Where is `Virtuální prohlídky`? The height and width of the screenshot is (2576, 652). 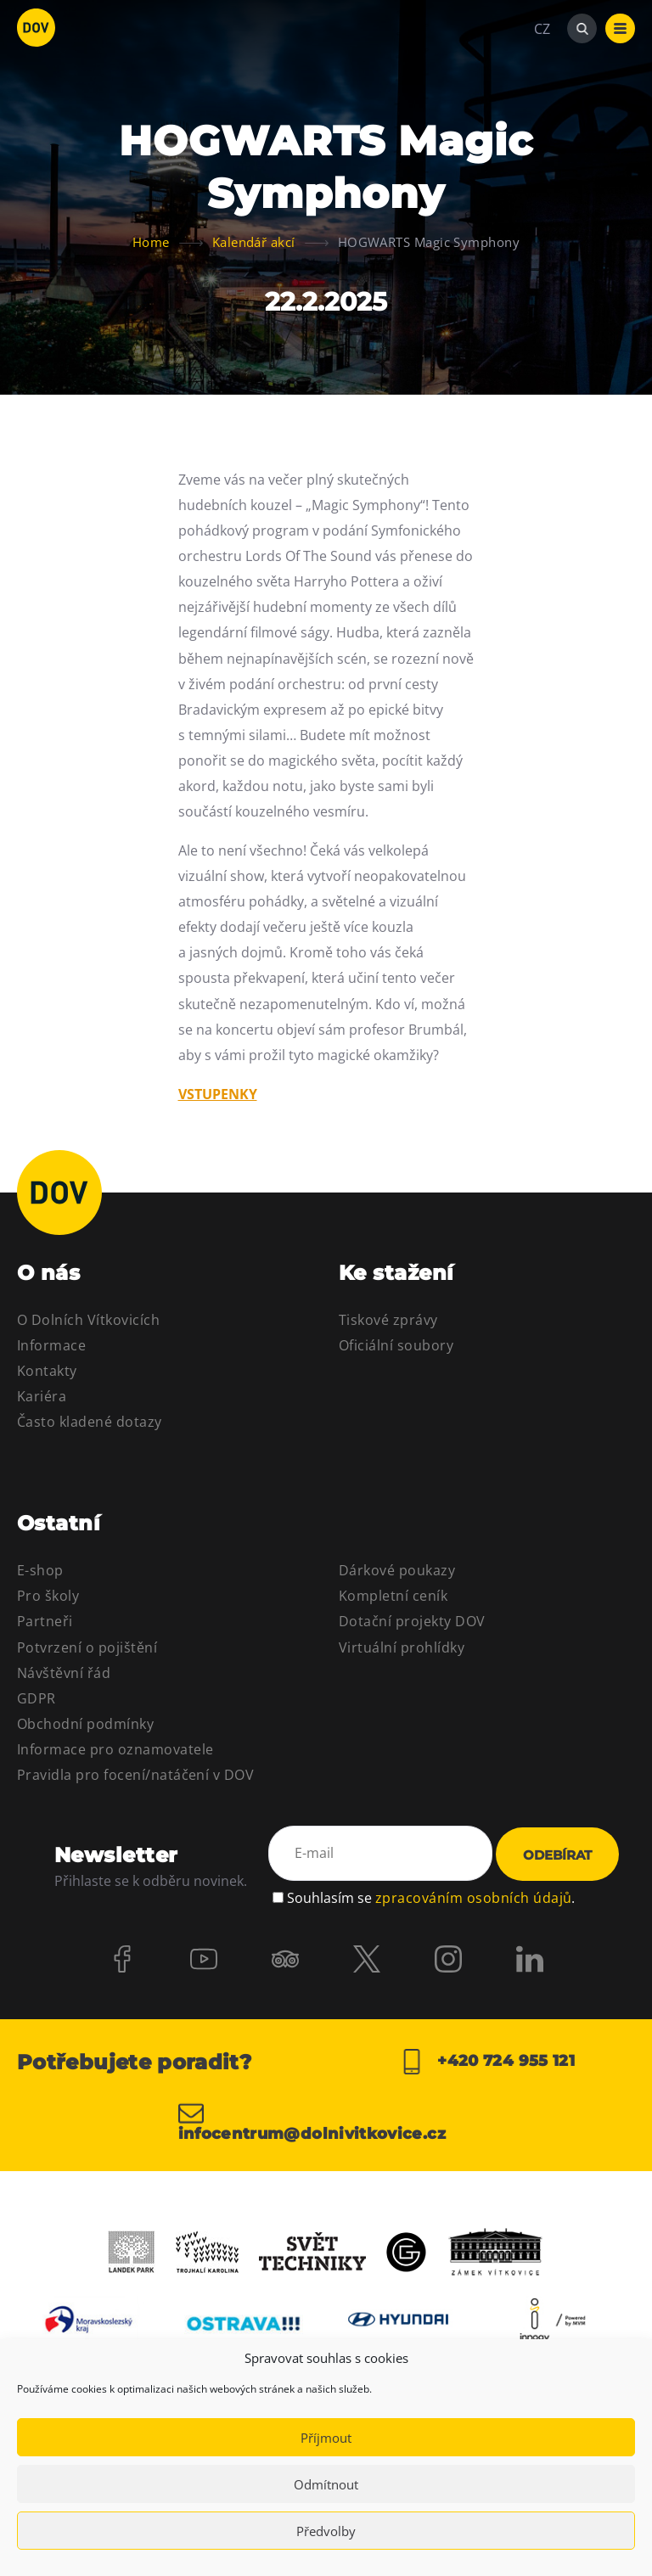 Virtuální prohlídky is located at coordinates (401, 1647).